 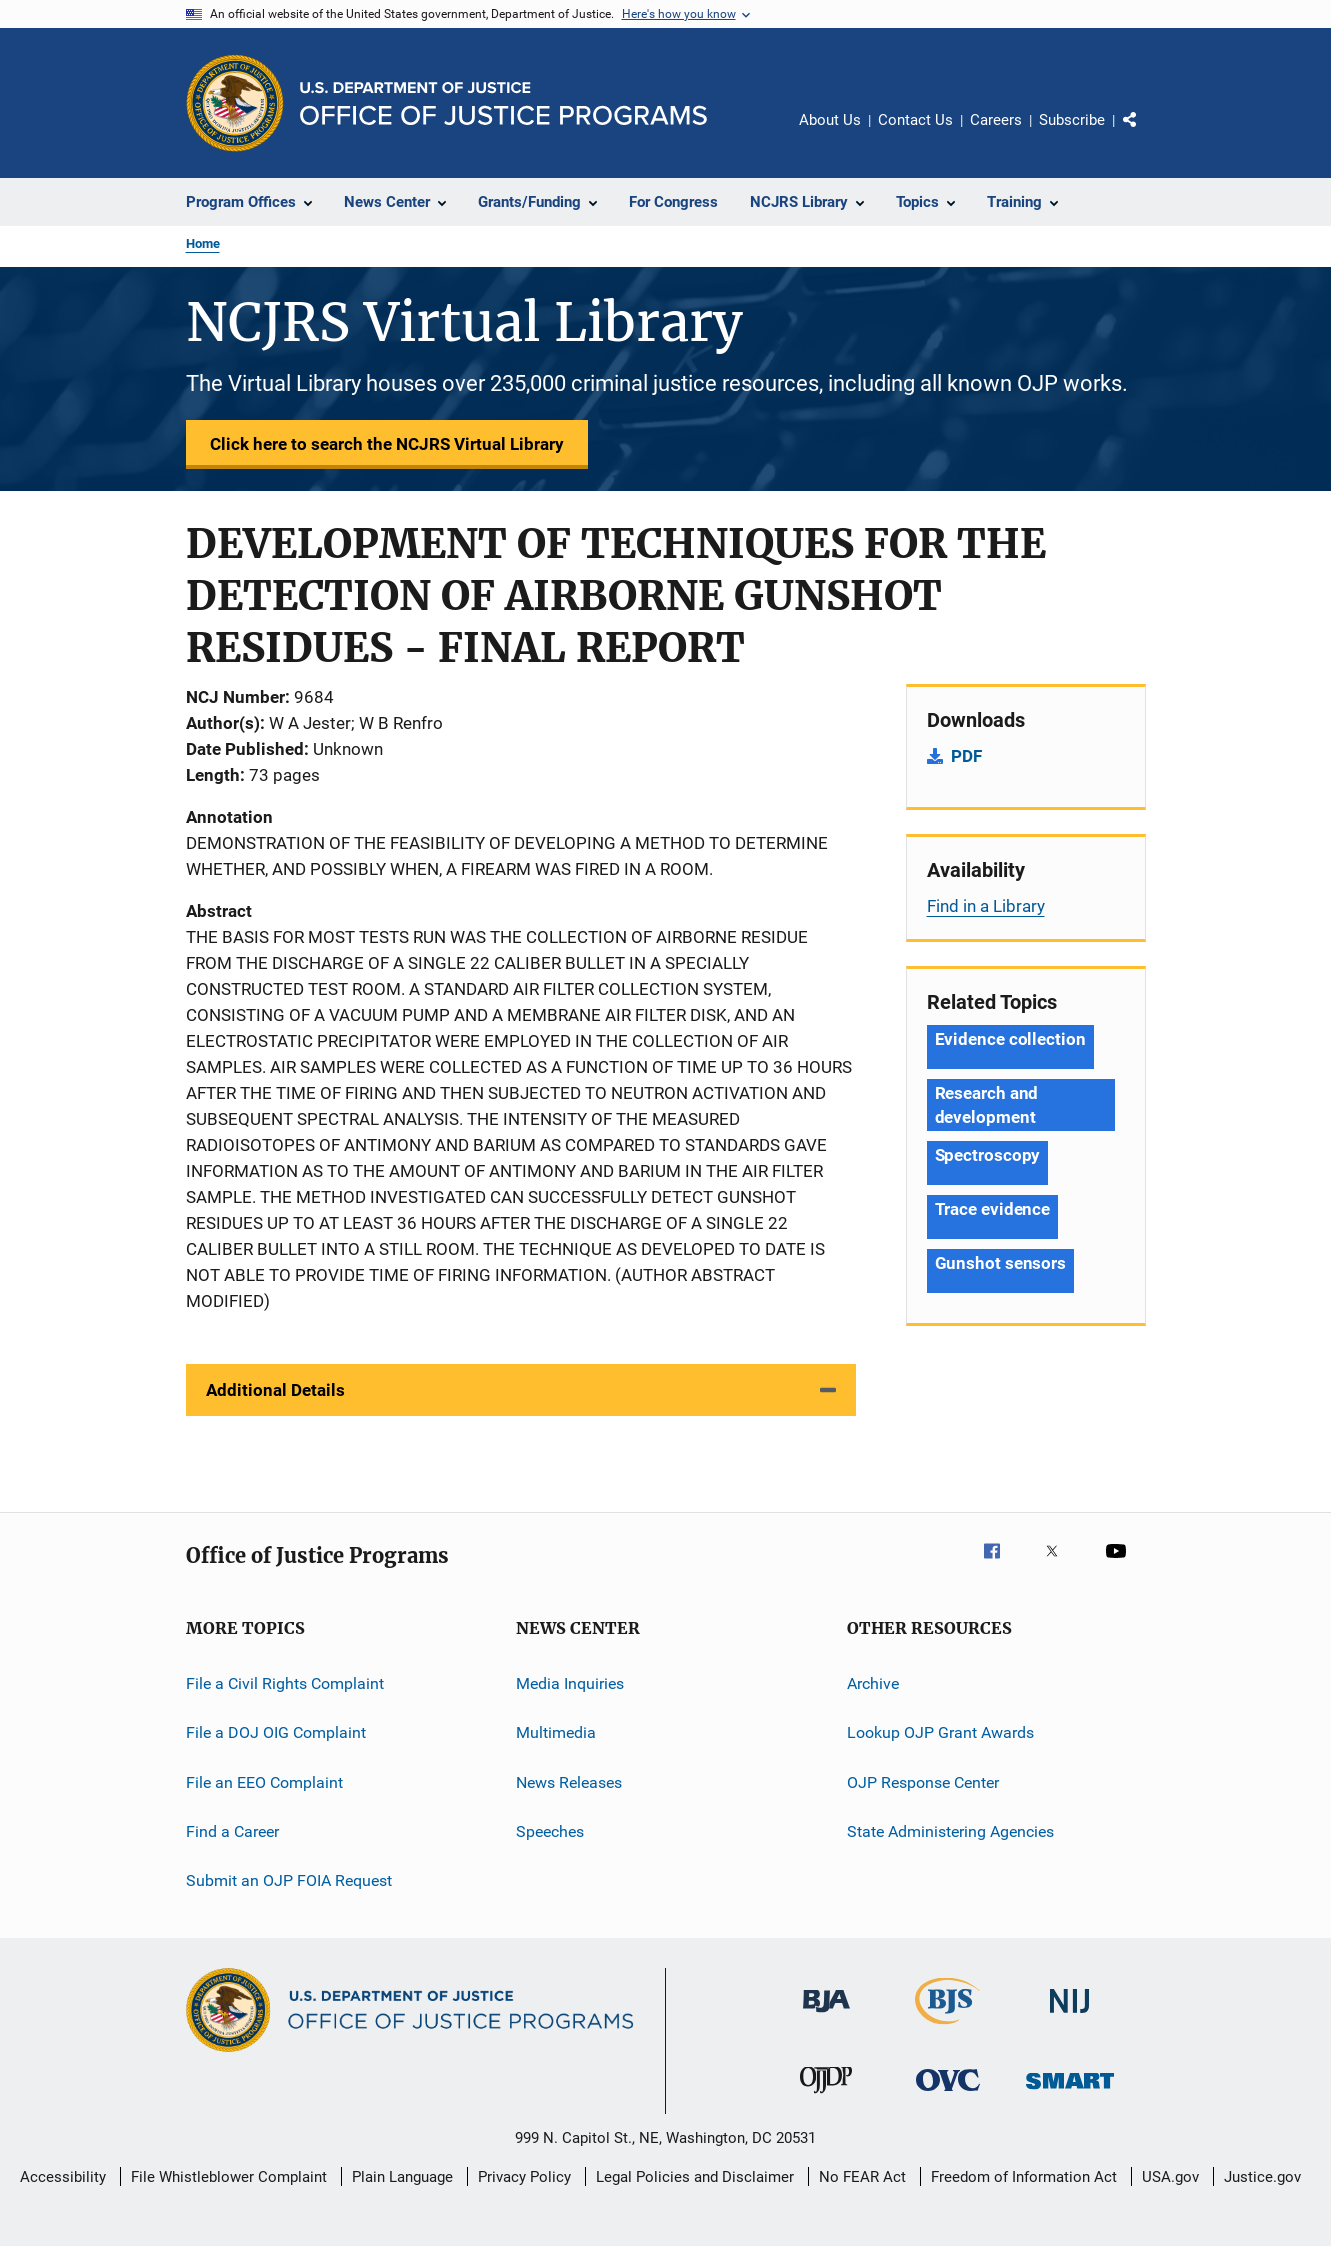 I want to click on Multimedia, so click(x=556, y=1732).